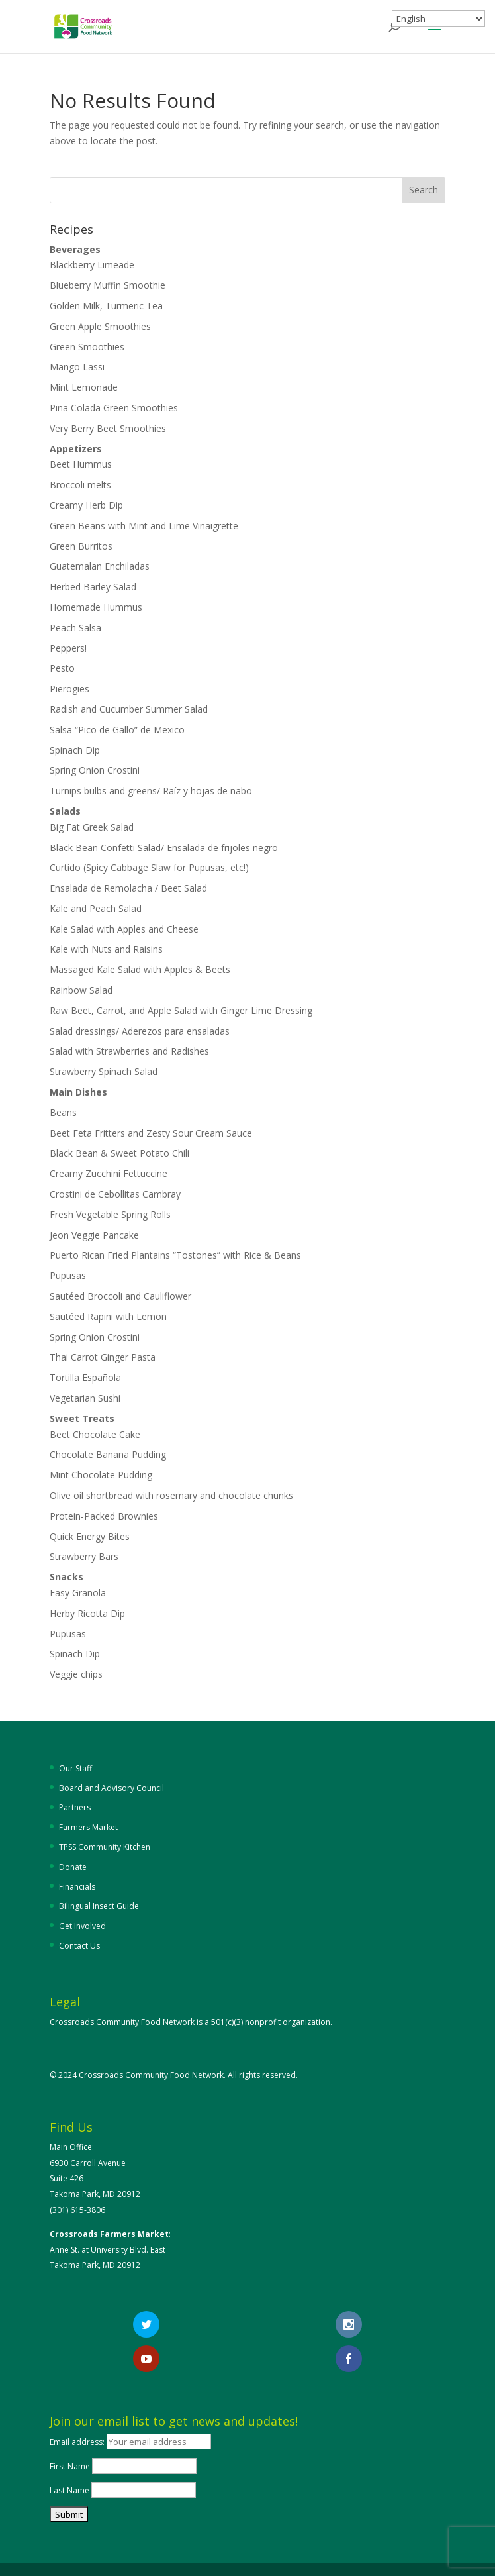 The image size is (495, 2576). Describe the element at coordinates (144, 525) in the screenshot. I see `Green Beans with Mint and Lime Vinaigrette` at that location.